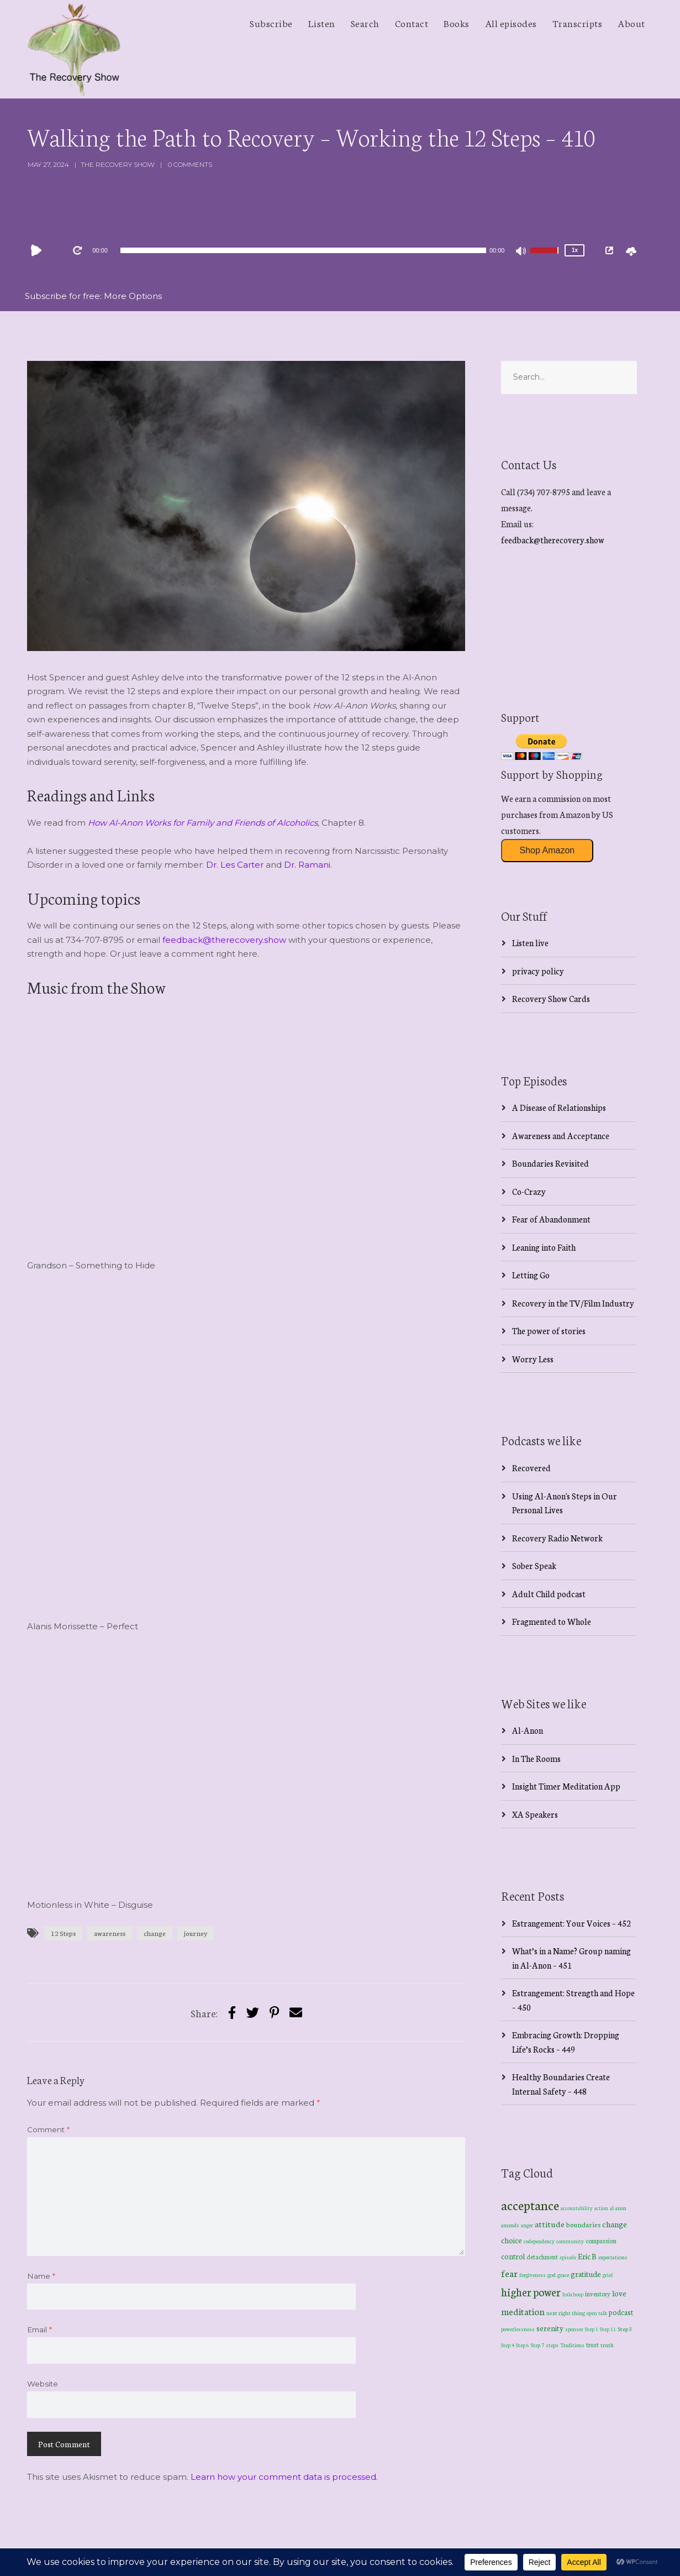  Describe the element at coordinates (549, 1593) in the screenshot. I see `Adult Child podcast` at that location.